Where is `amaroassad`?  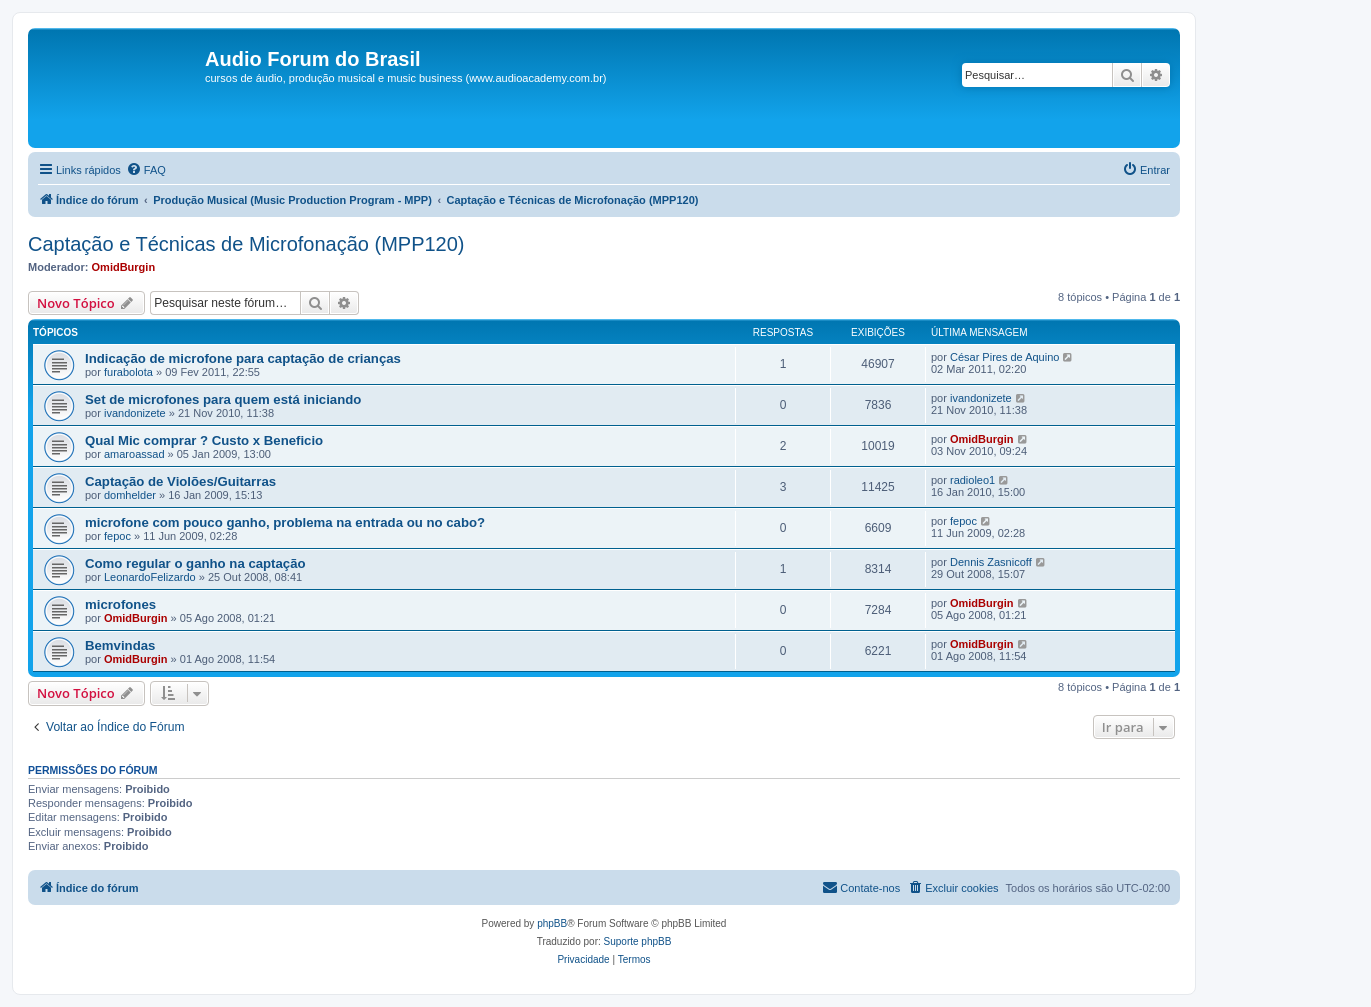 amaroassad is located at coordinates (134, 454).